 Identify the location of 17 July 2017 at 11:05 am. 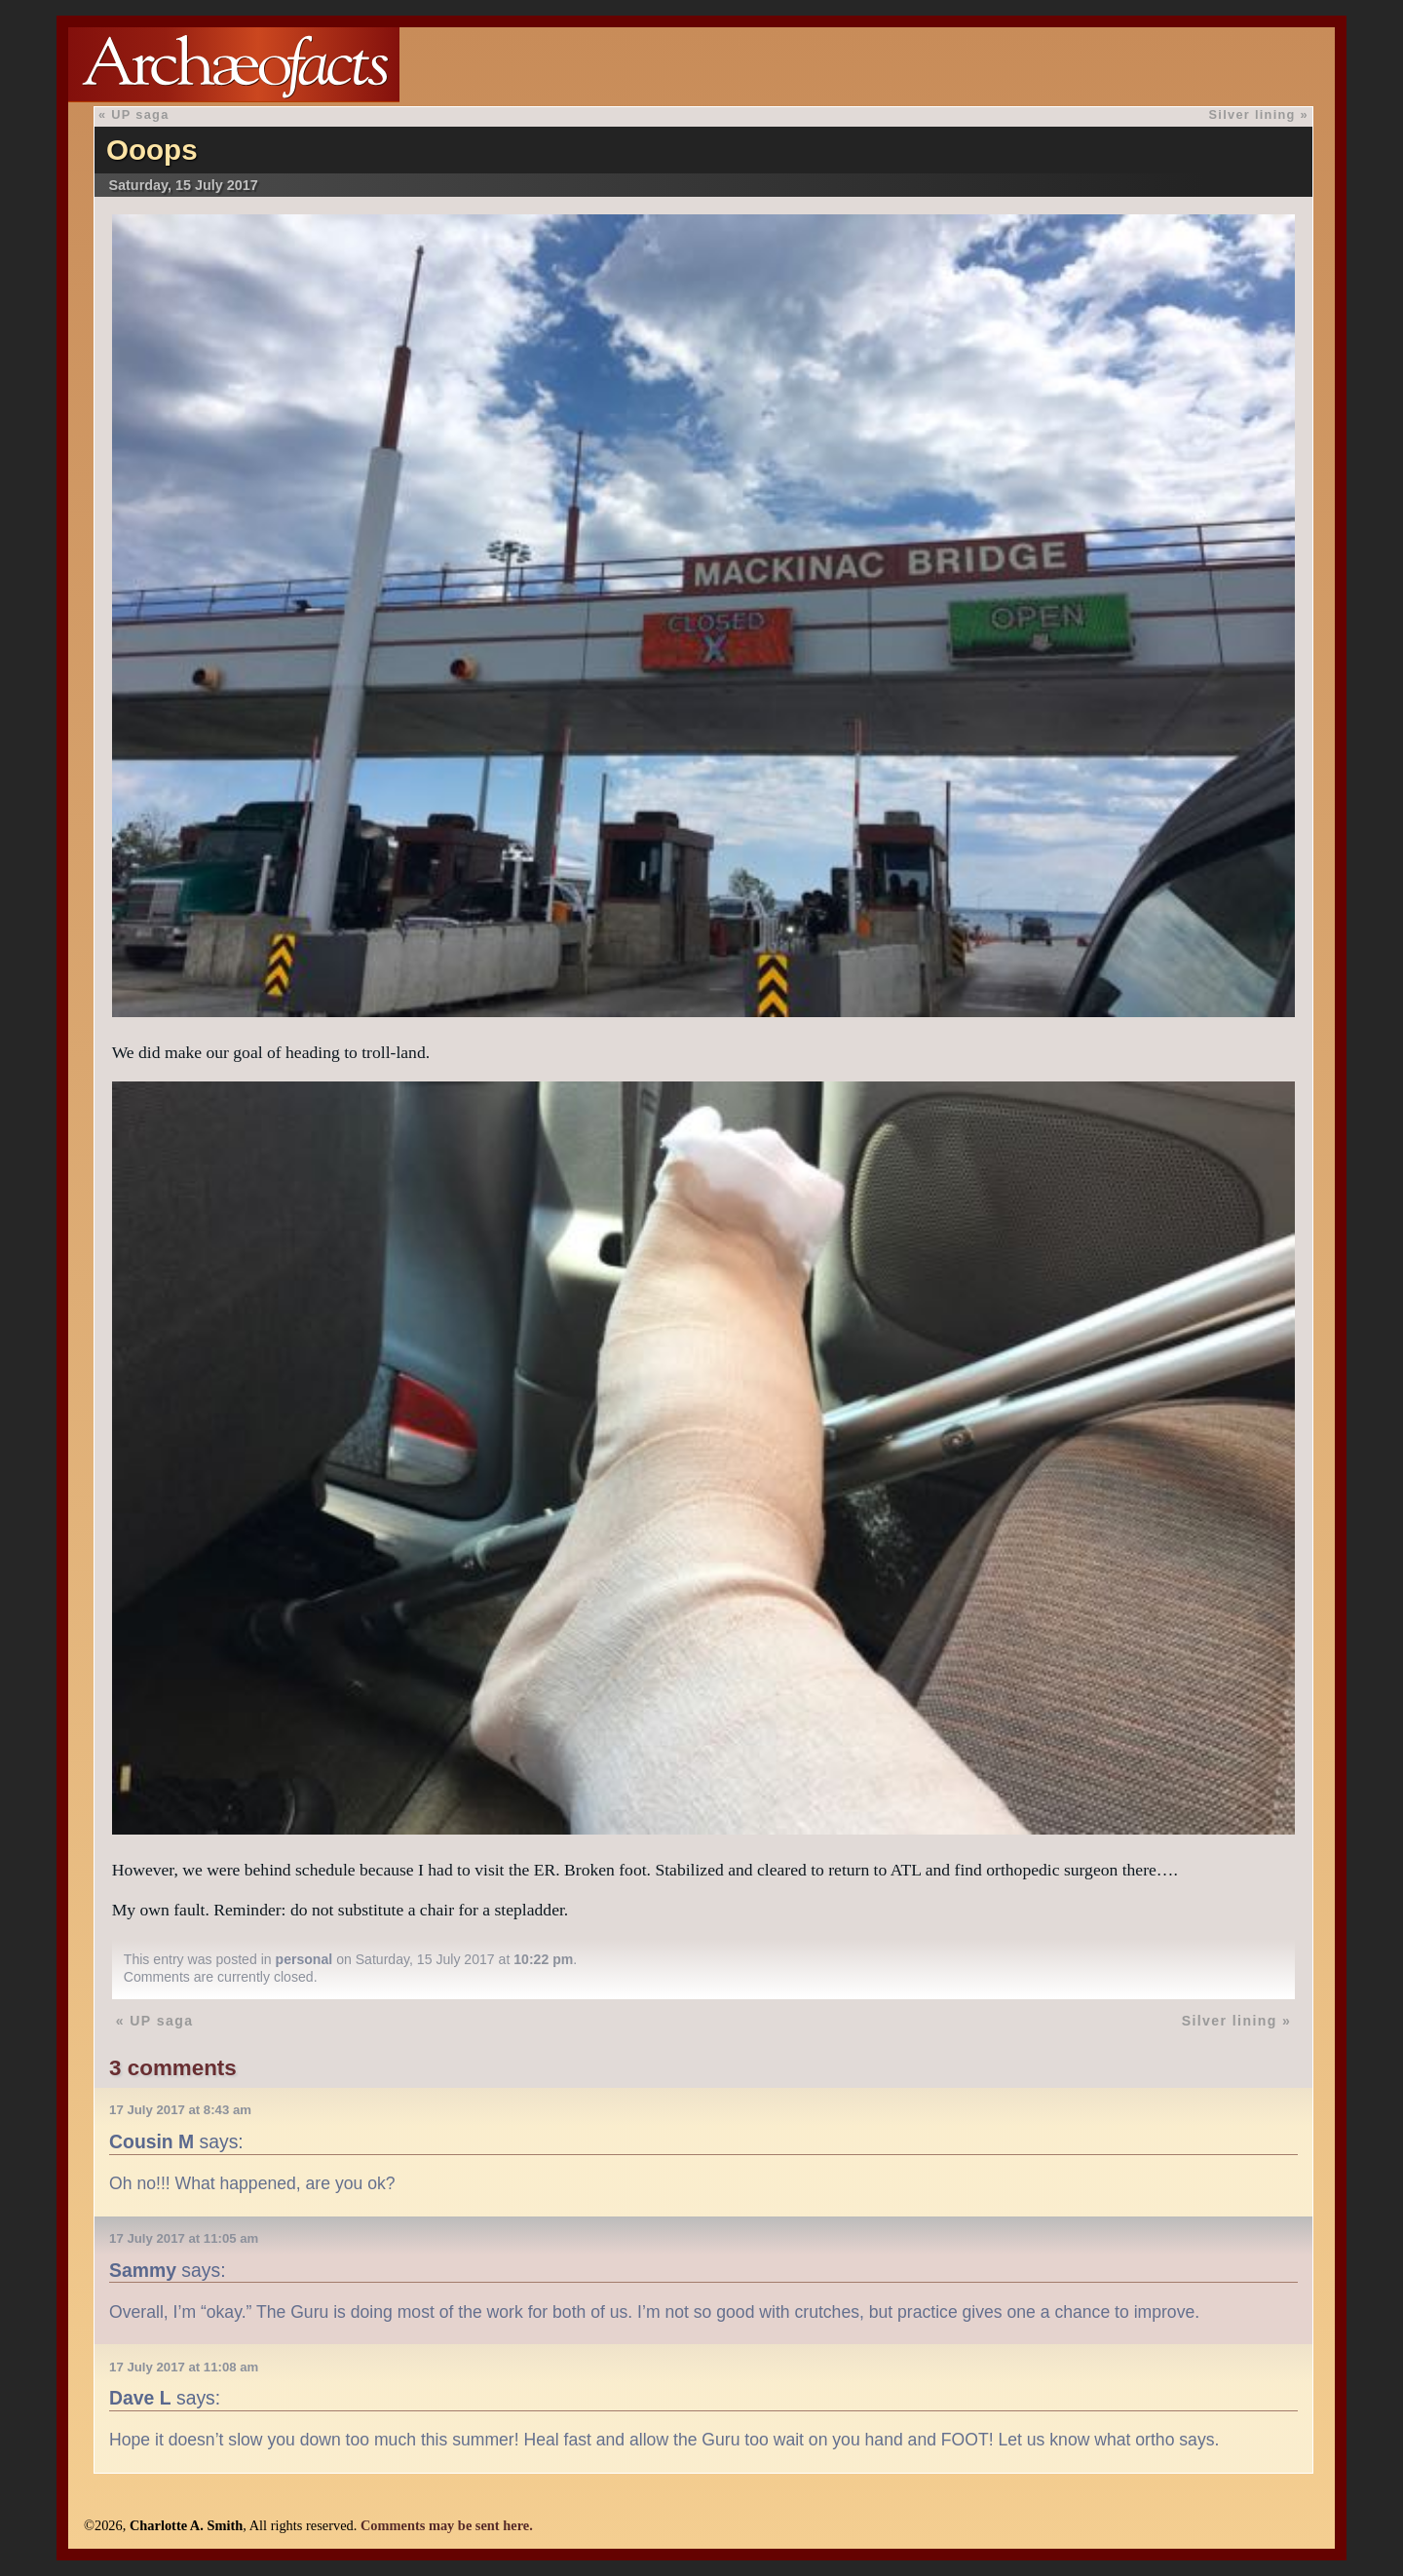
(183, 2238).